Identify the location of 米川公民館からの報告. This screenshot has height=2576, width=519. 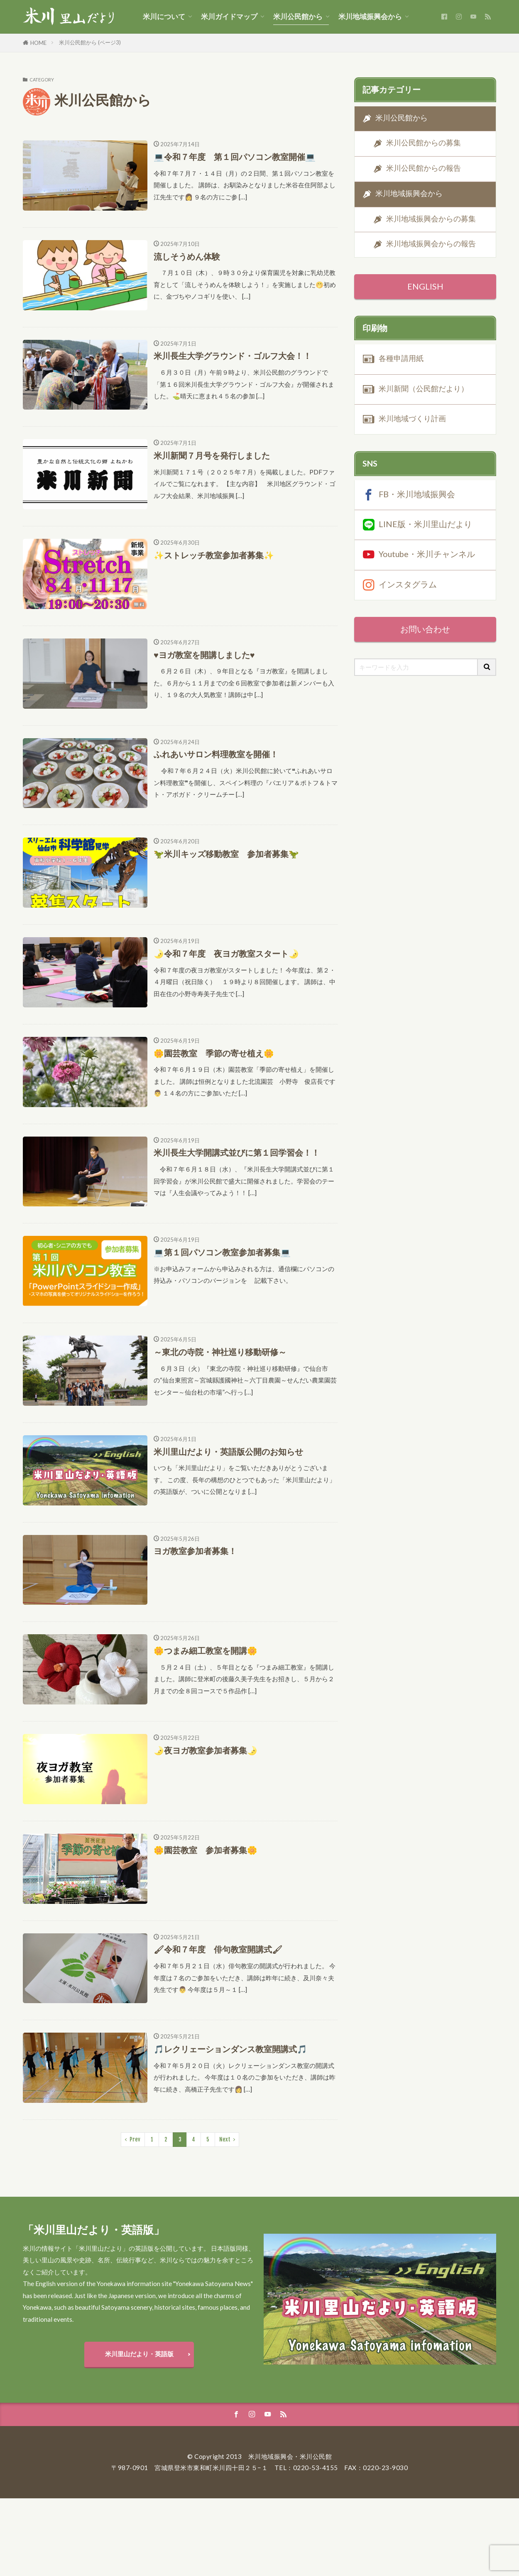
(423, 168).